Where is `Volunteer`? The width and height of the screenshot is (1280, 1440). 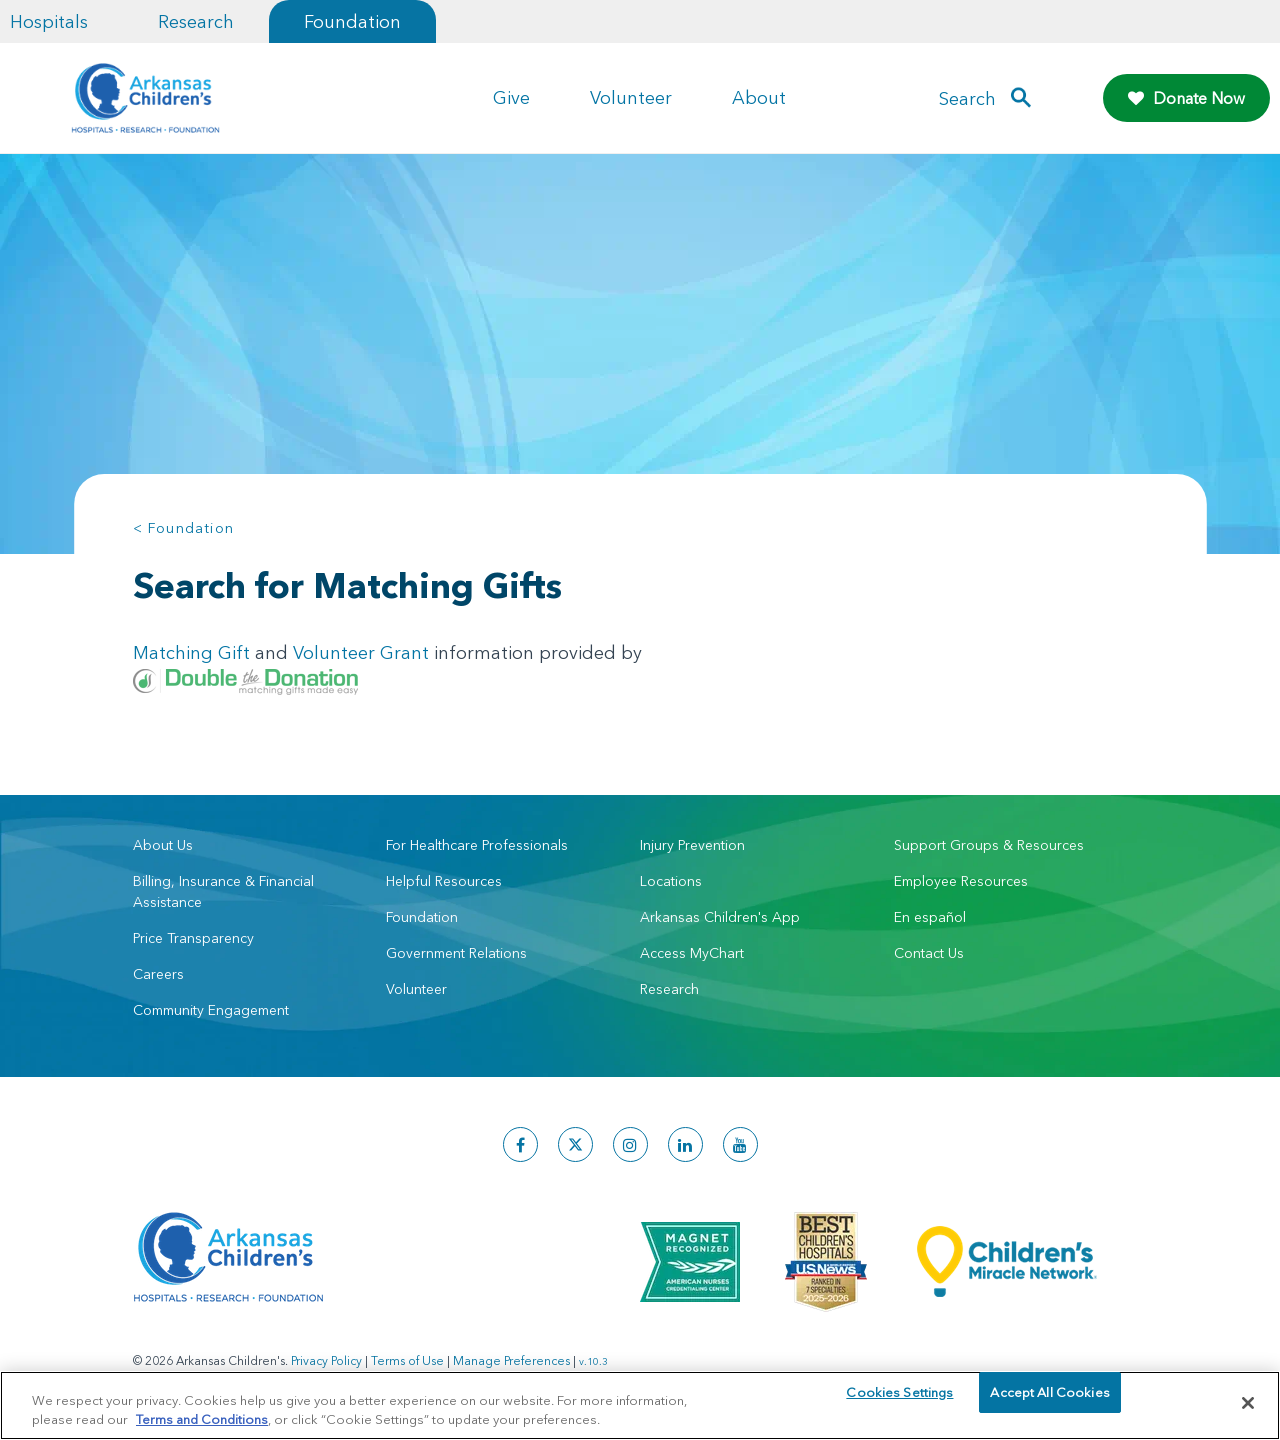
Volunteer is located at coordinates (416, 989).